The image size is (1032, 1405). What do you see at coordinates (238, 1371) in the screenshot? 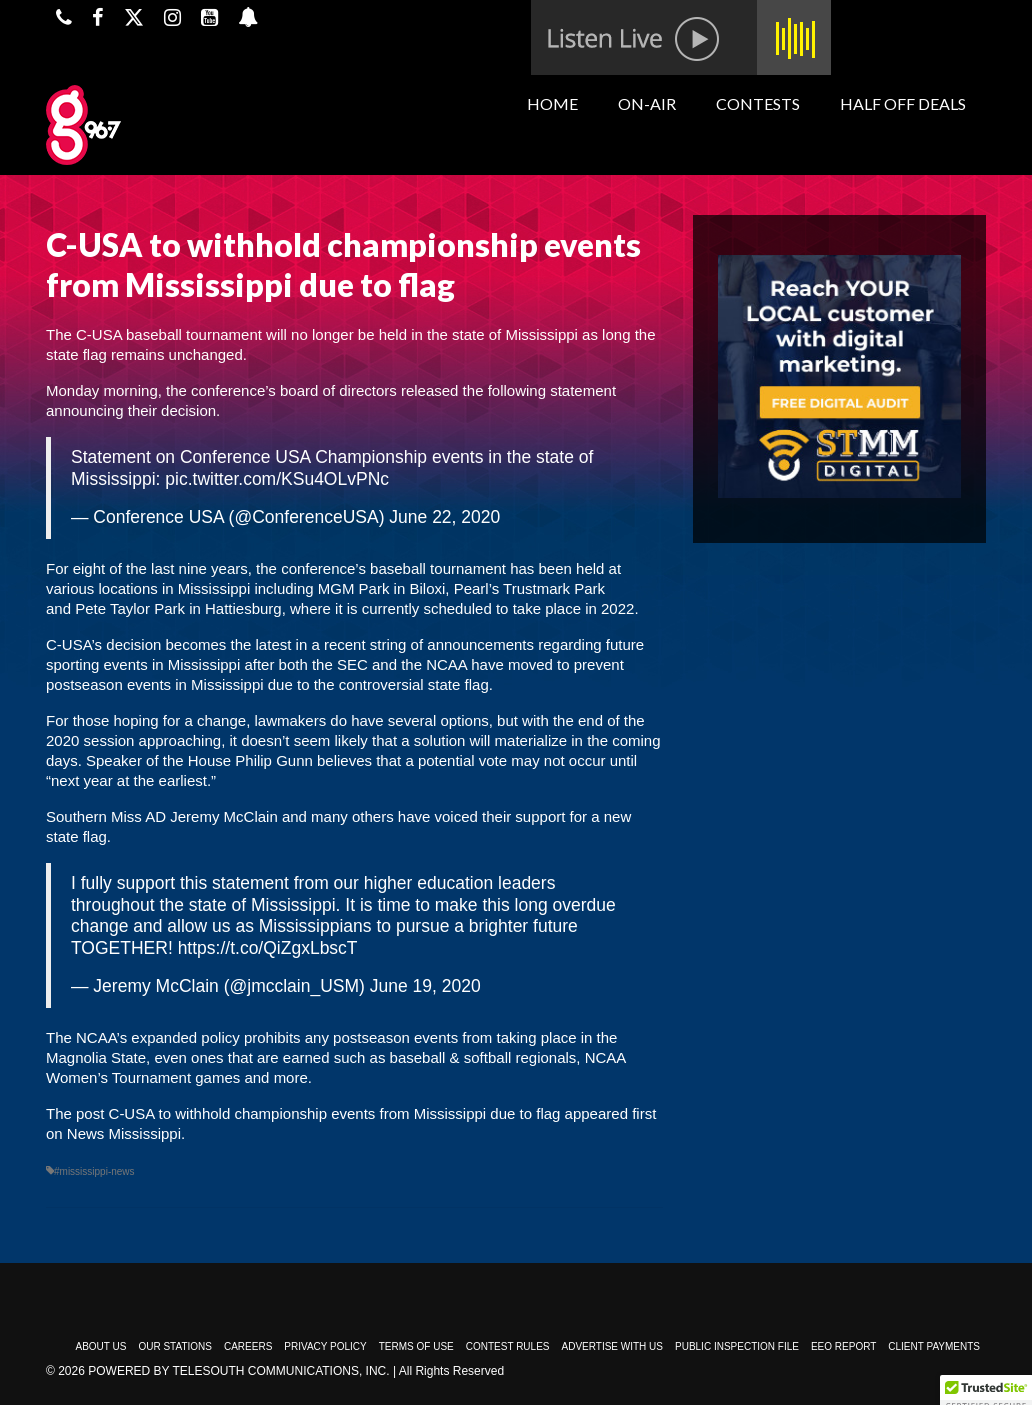
I see `Powered by TeleSouth Communications, Inc.` at bounding box center [238, 1371].